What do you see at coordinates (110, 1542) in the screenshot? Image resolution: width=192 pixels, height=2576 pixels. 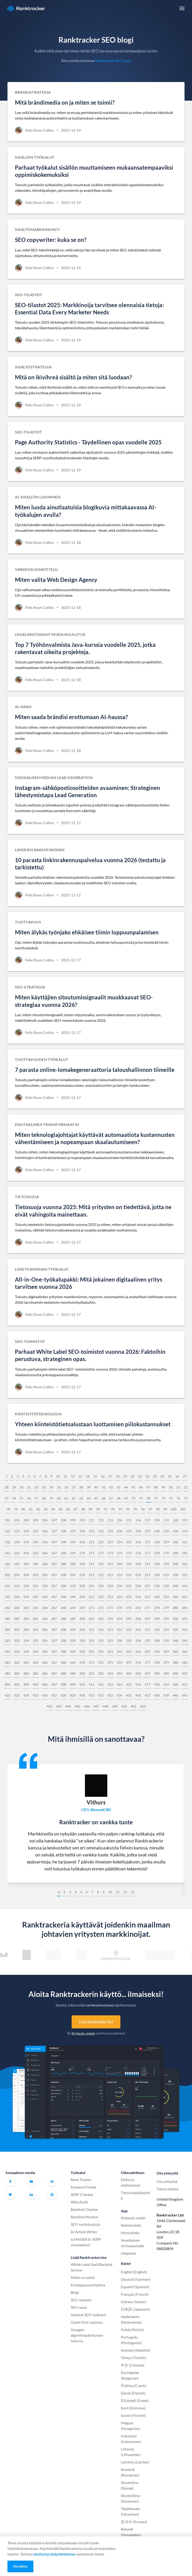 I see `153` at bounding box center [110, 1542].